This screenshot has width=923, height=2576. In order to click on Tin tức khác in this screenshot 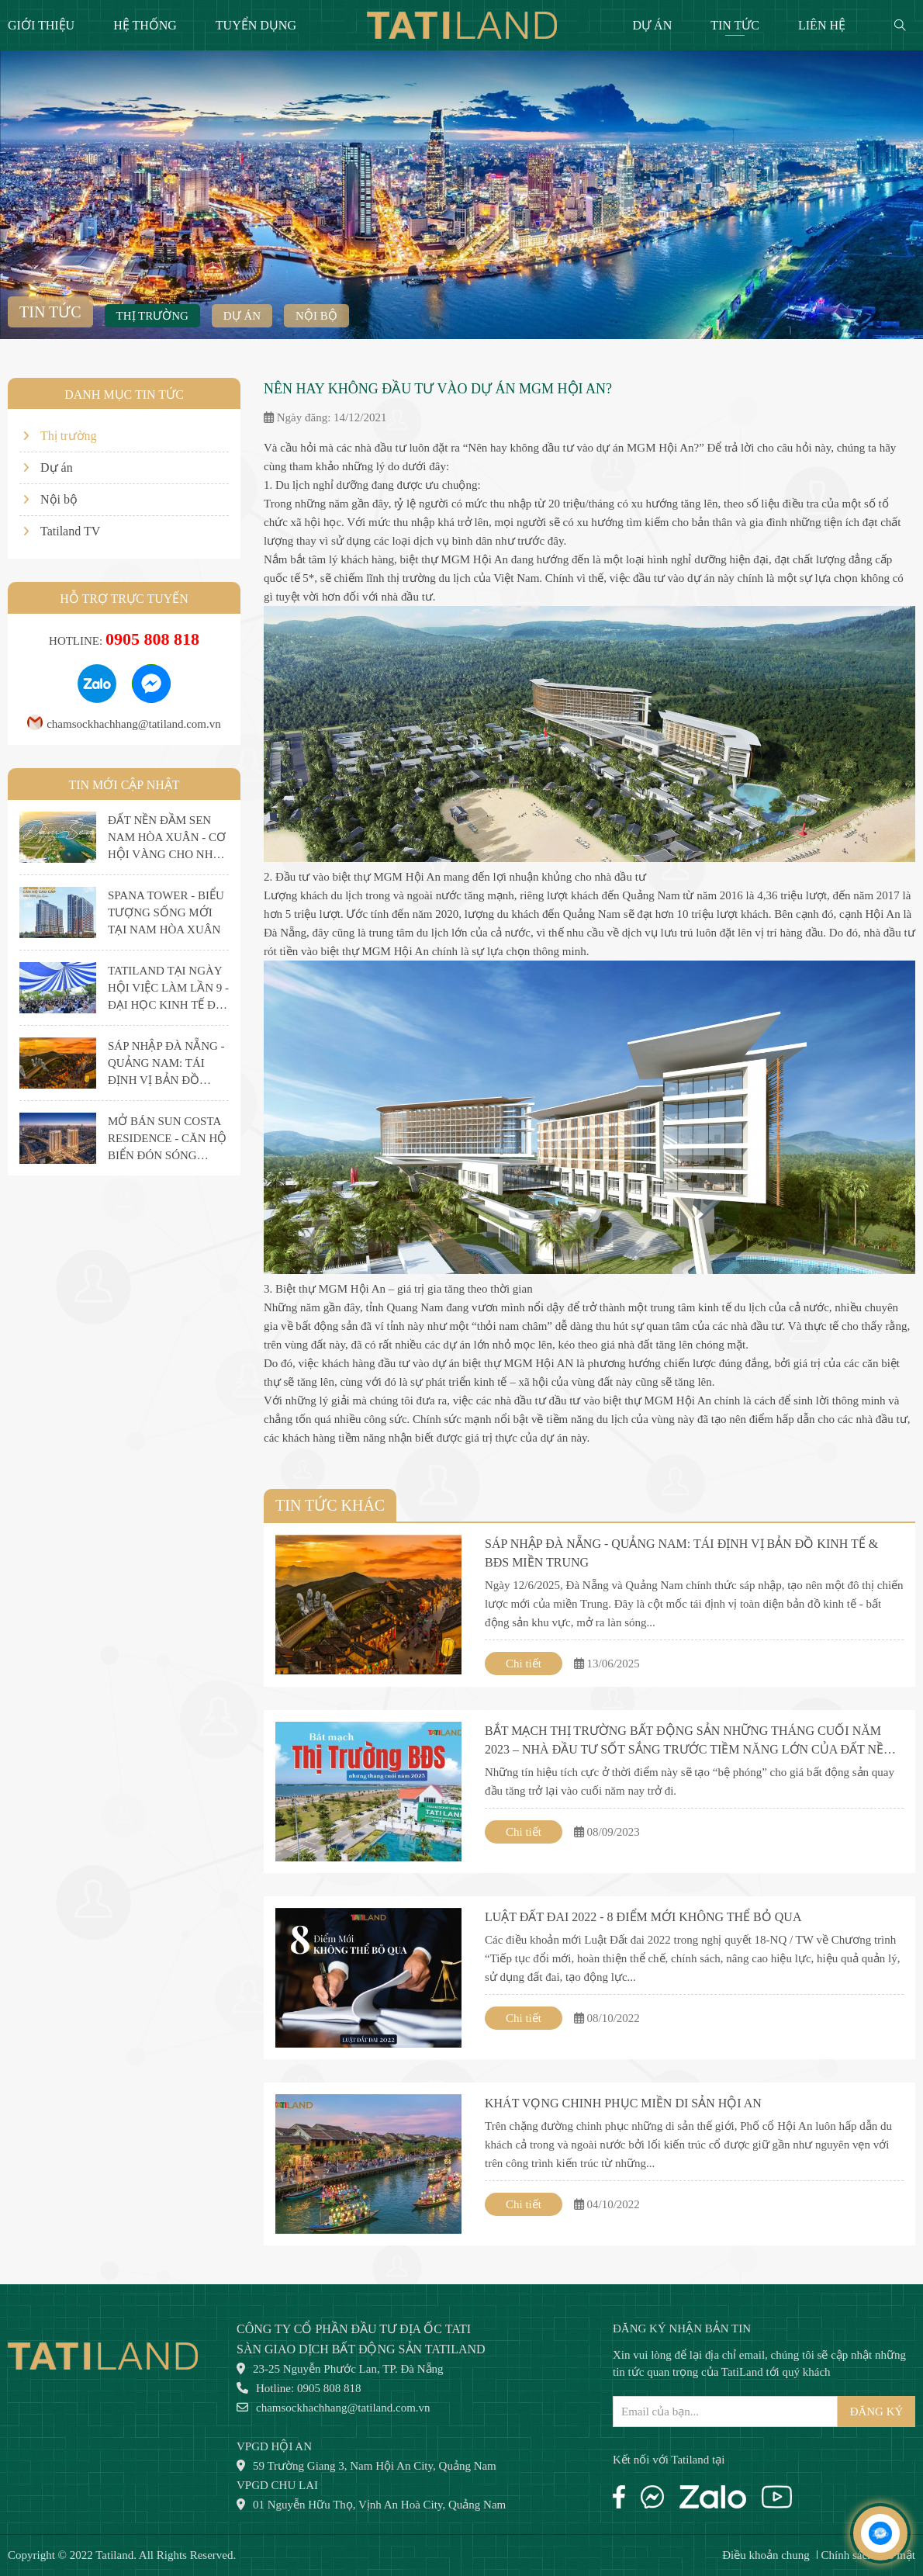, I will do `click(330, 1505)`.